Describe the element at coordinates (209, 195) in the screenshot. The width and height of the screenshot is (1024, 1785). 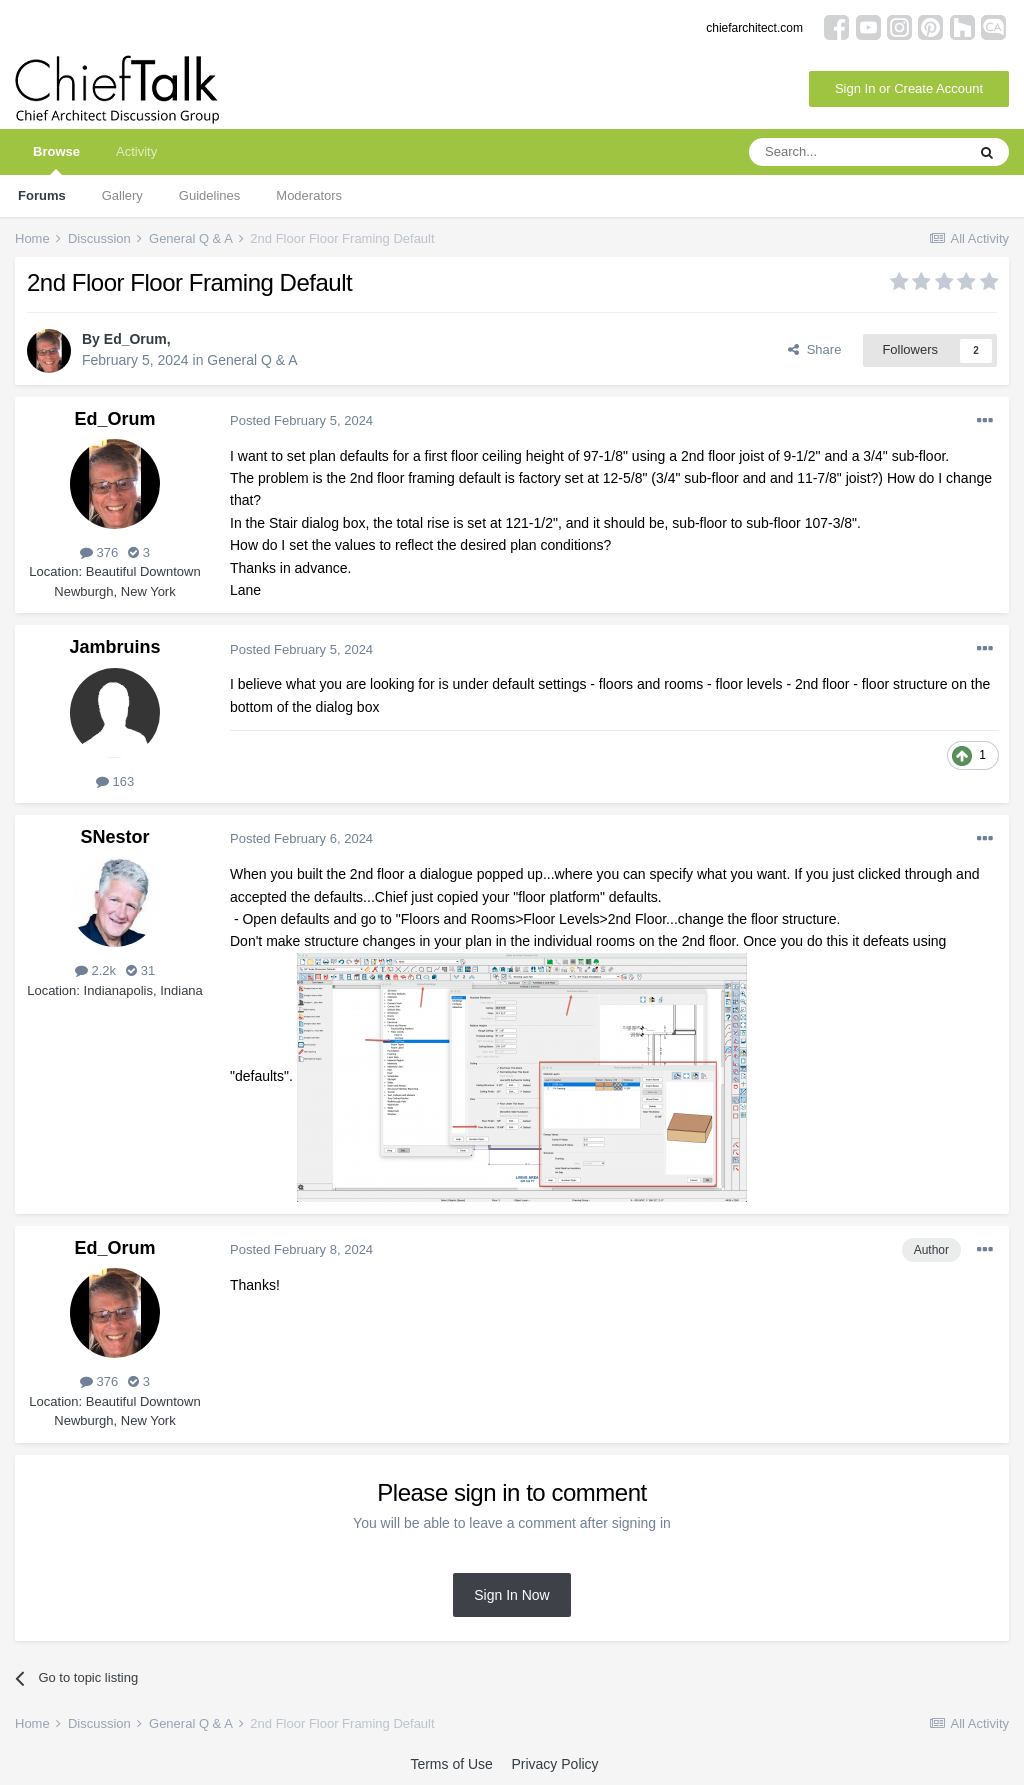
I see `Guidelines` at that location.